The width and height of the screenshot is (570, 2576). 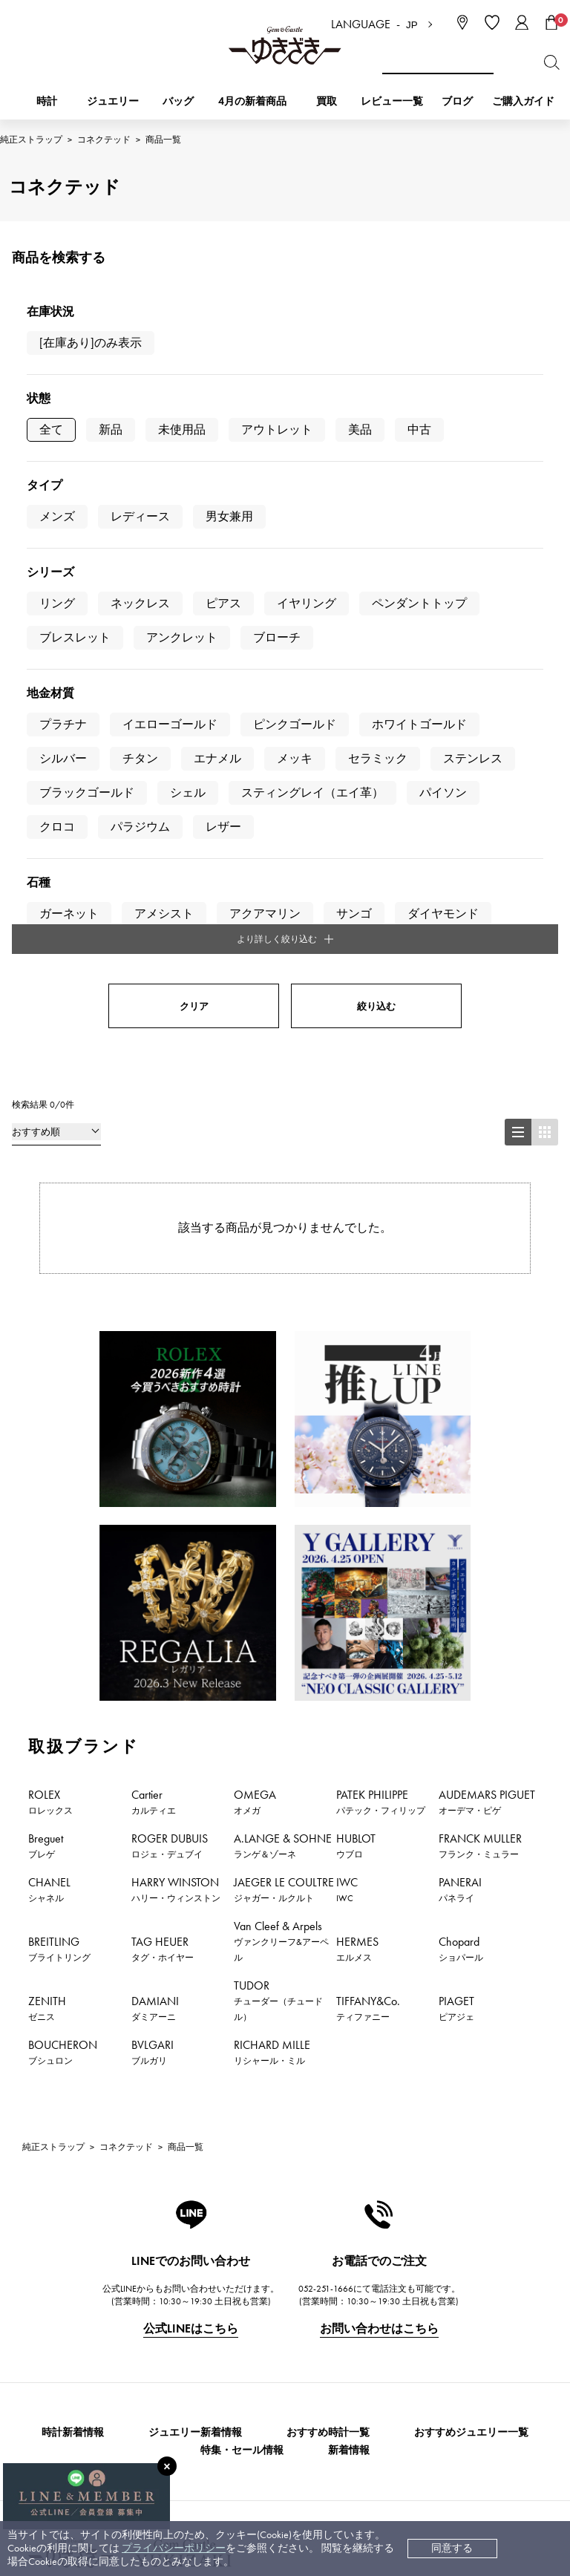 What do you see at coordinates (460, 1427) in the screenshot?
I see `PANERAI` at bounding box center [460, 1427].